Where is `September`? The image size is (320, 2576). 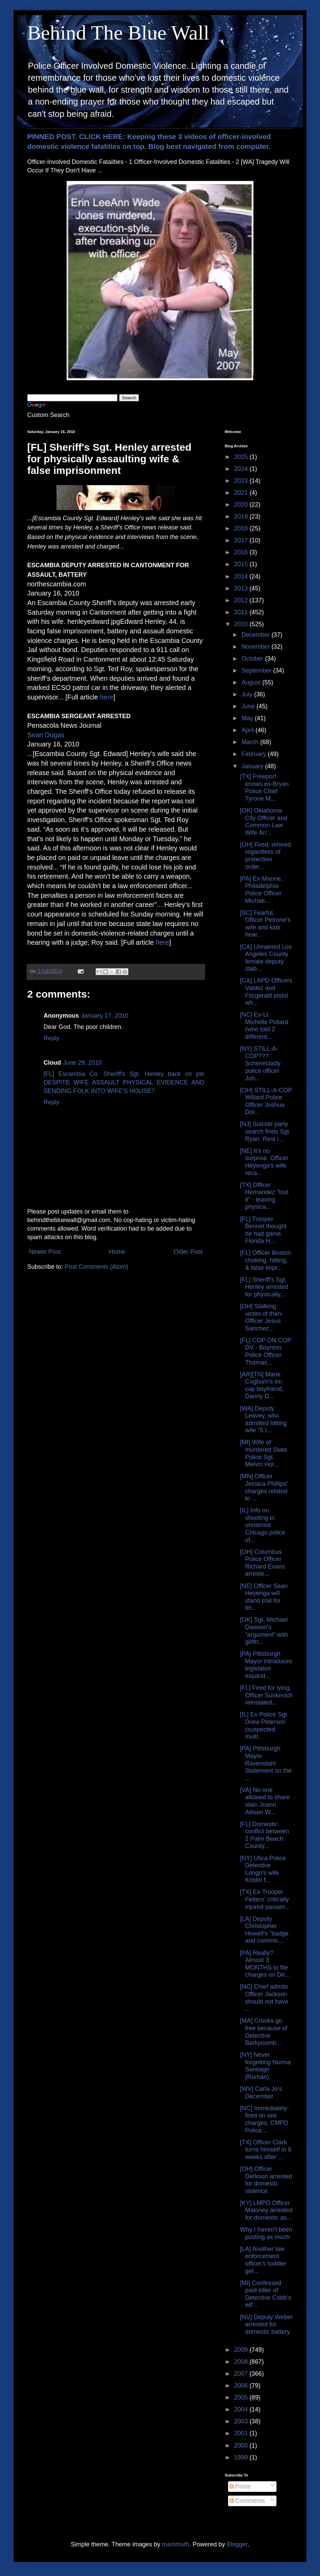 September is located at coordinates (257, 670).